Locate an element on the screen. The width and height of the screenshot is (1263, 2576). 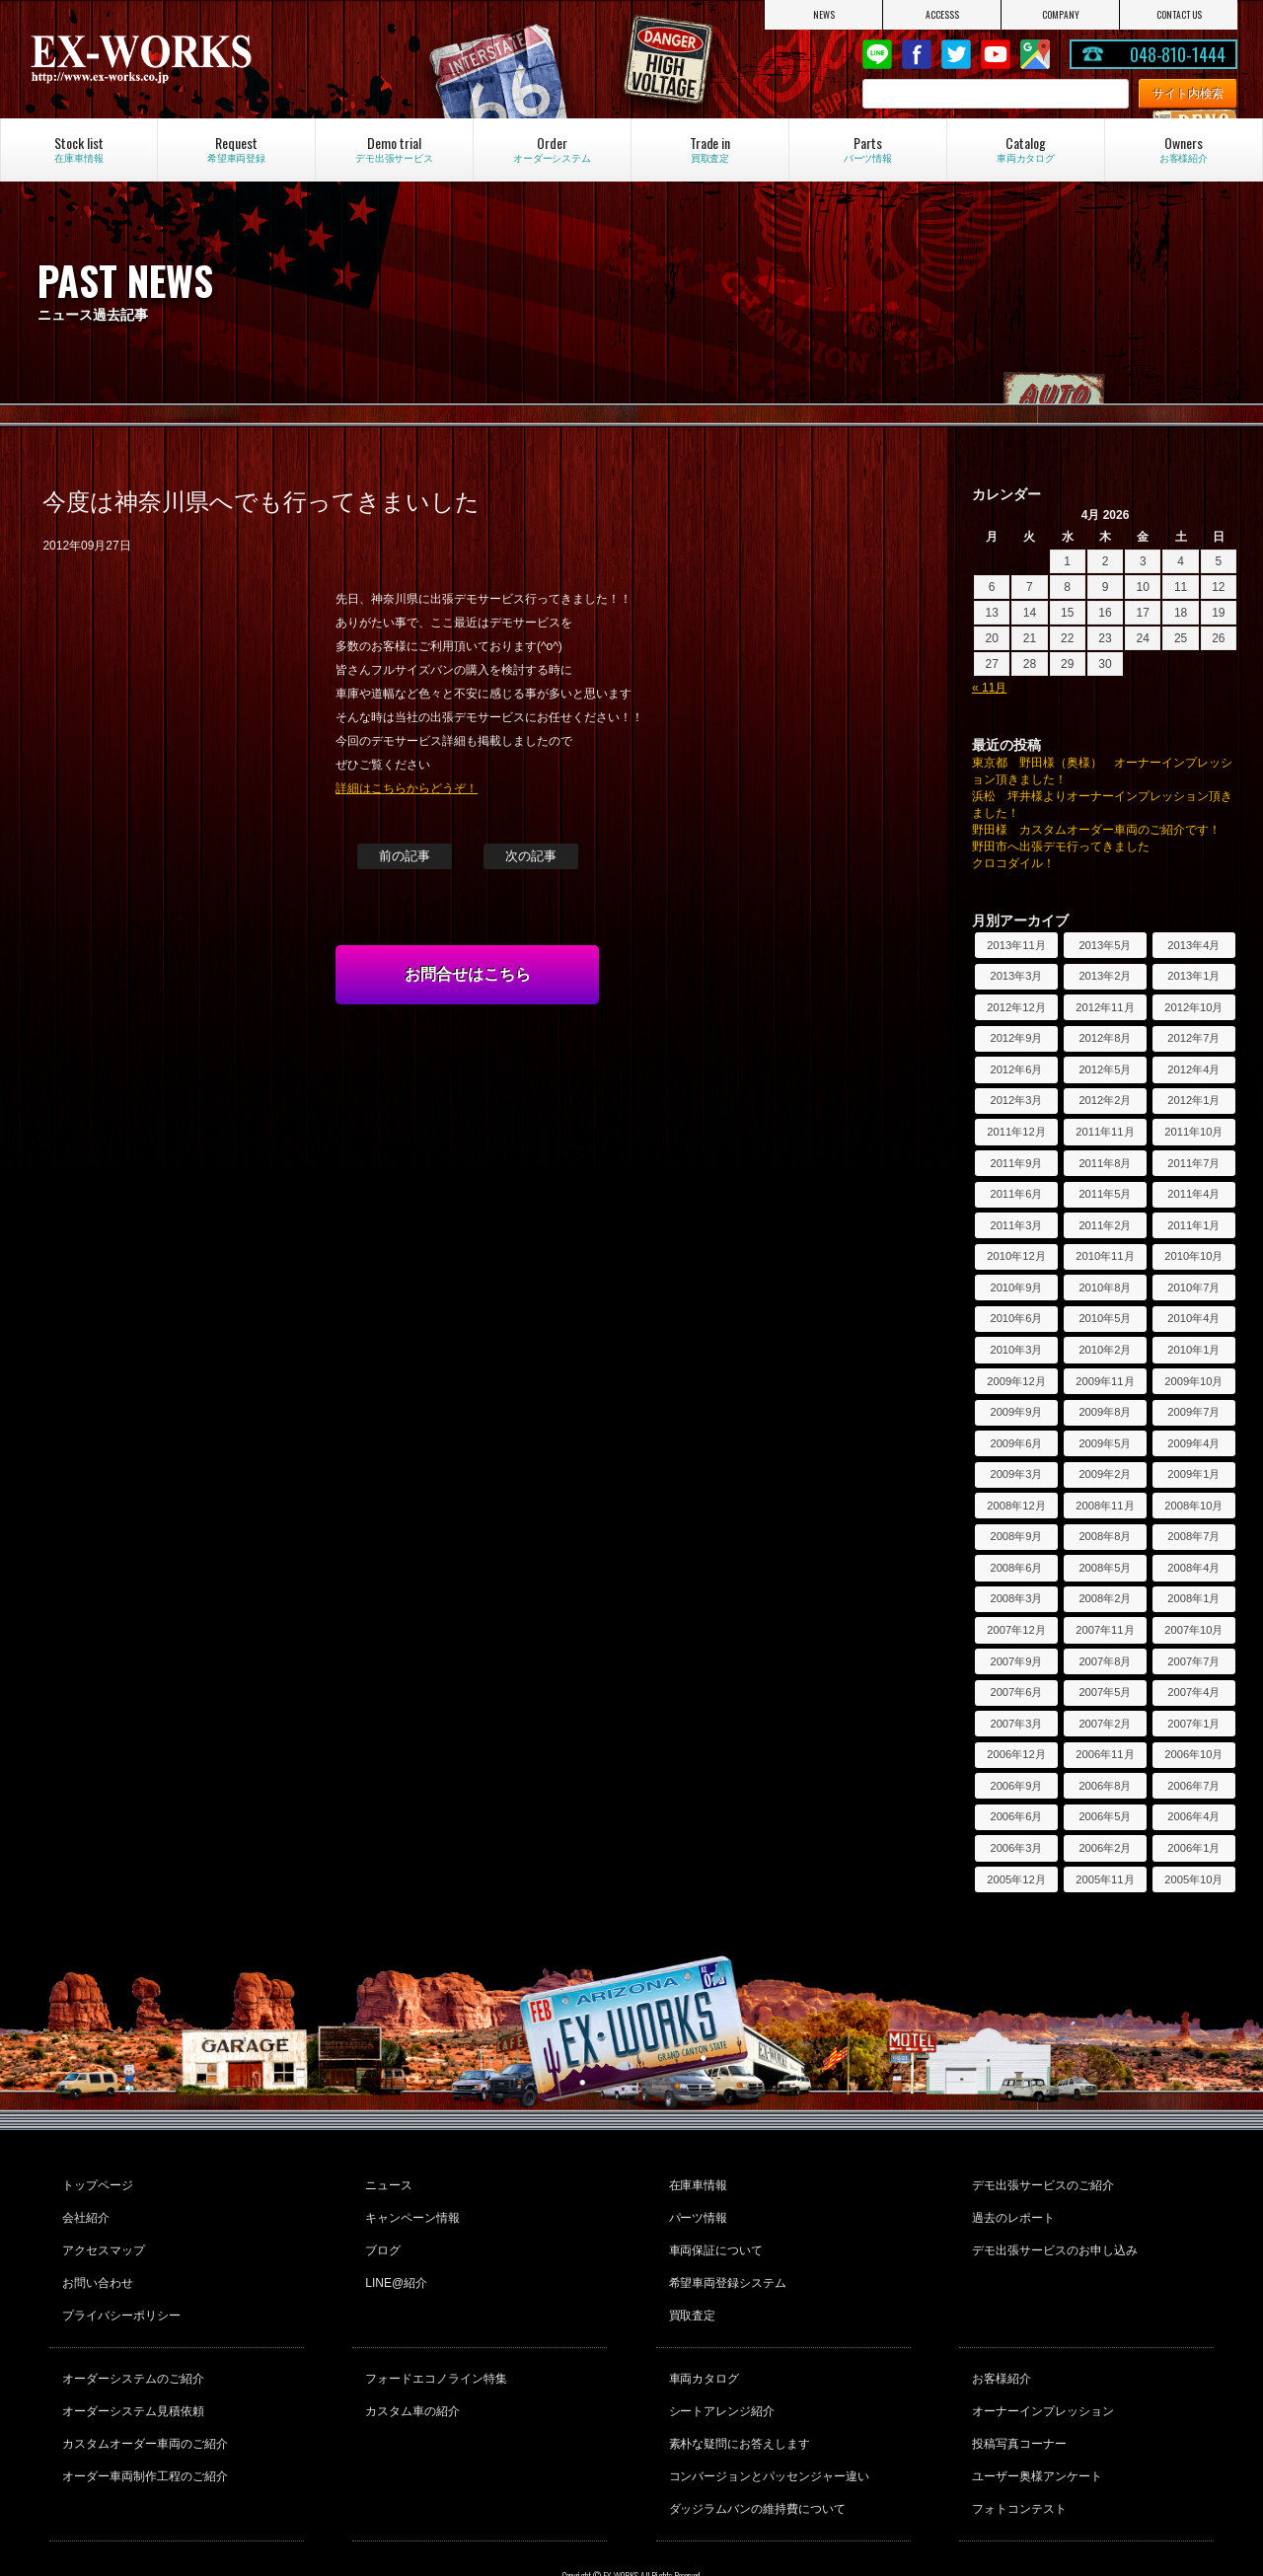
« 11月 is located at coordinates (989, 688).